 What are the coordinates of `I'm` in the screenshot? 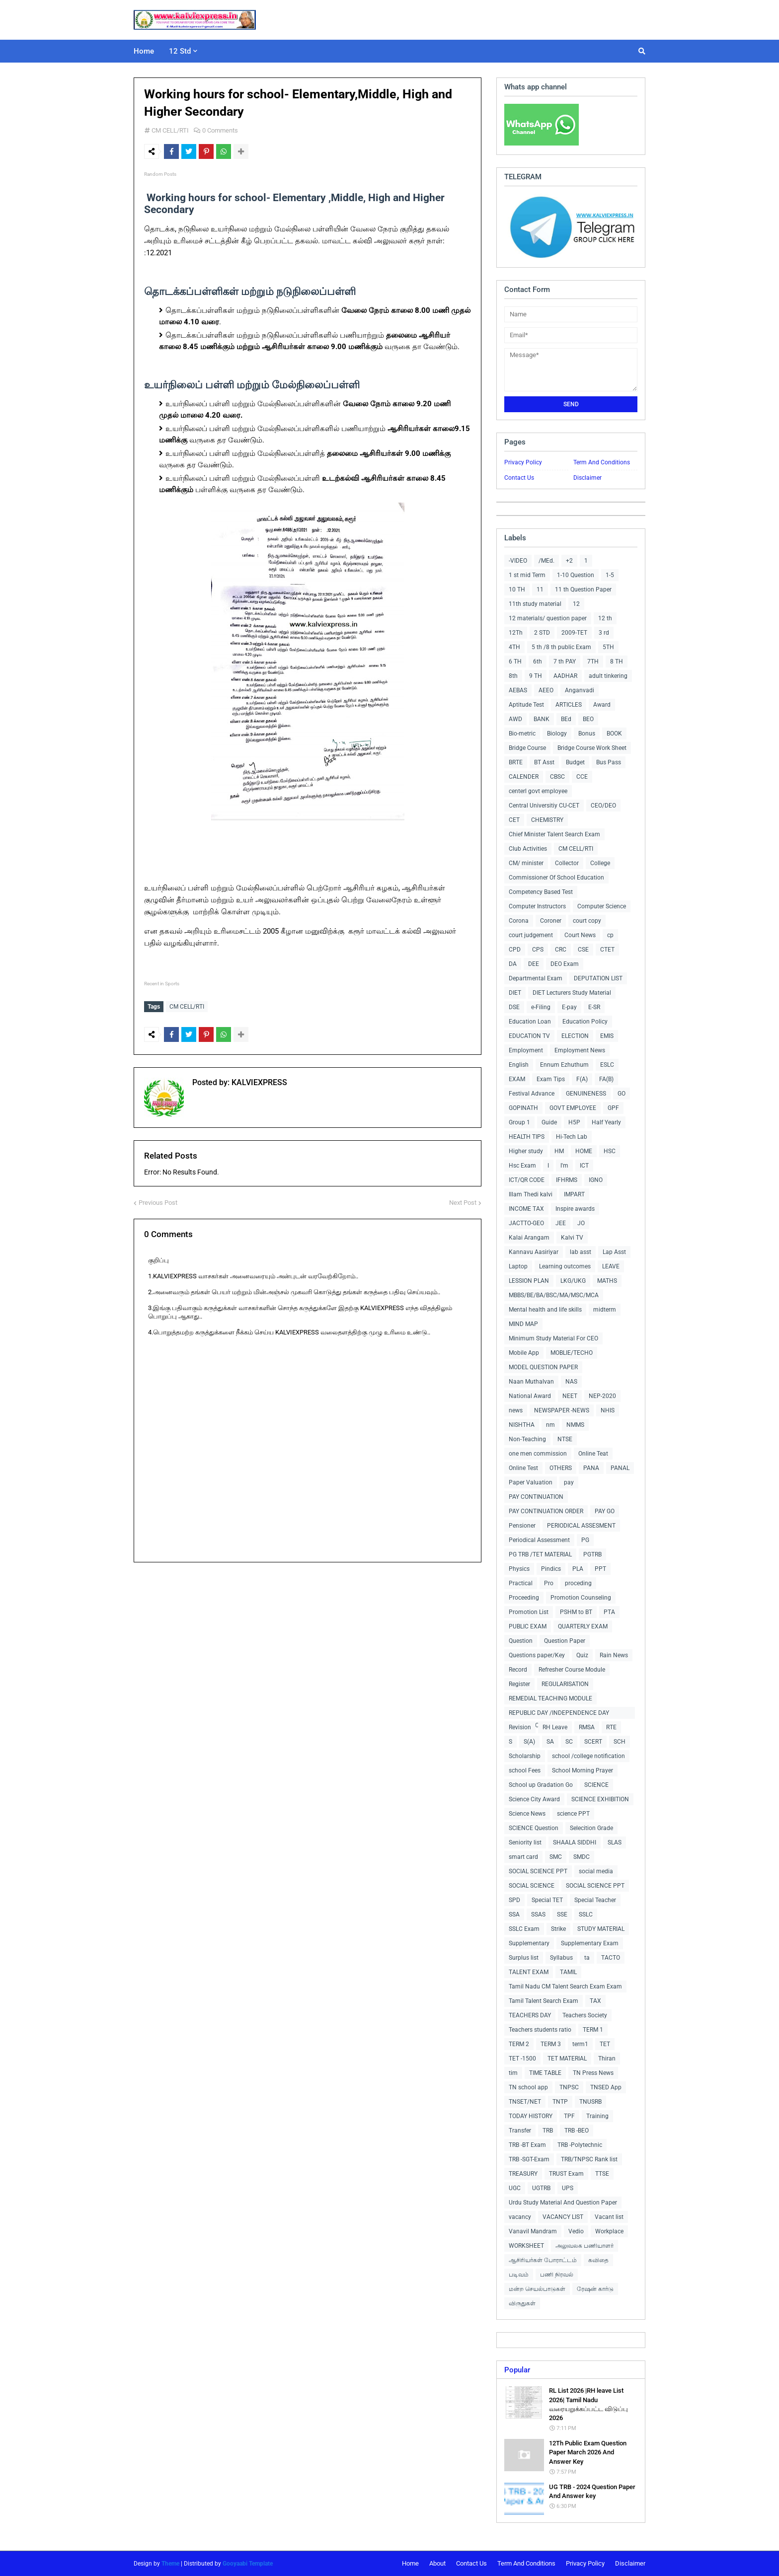 It's located at (564, 1165).